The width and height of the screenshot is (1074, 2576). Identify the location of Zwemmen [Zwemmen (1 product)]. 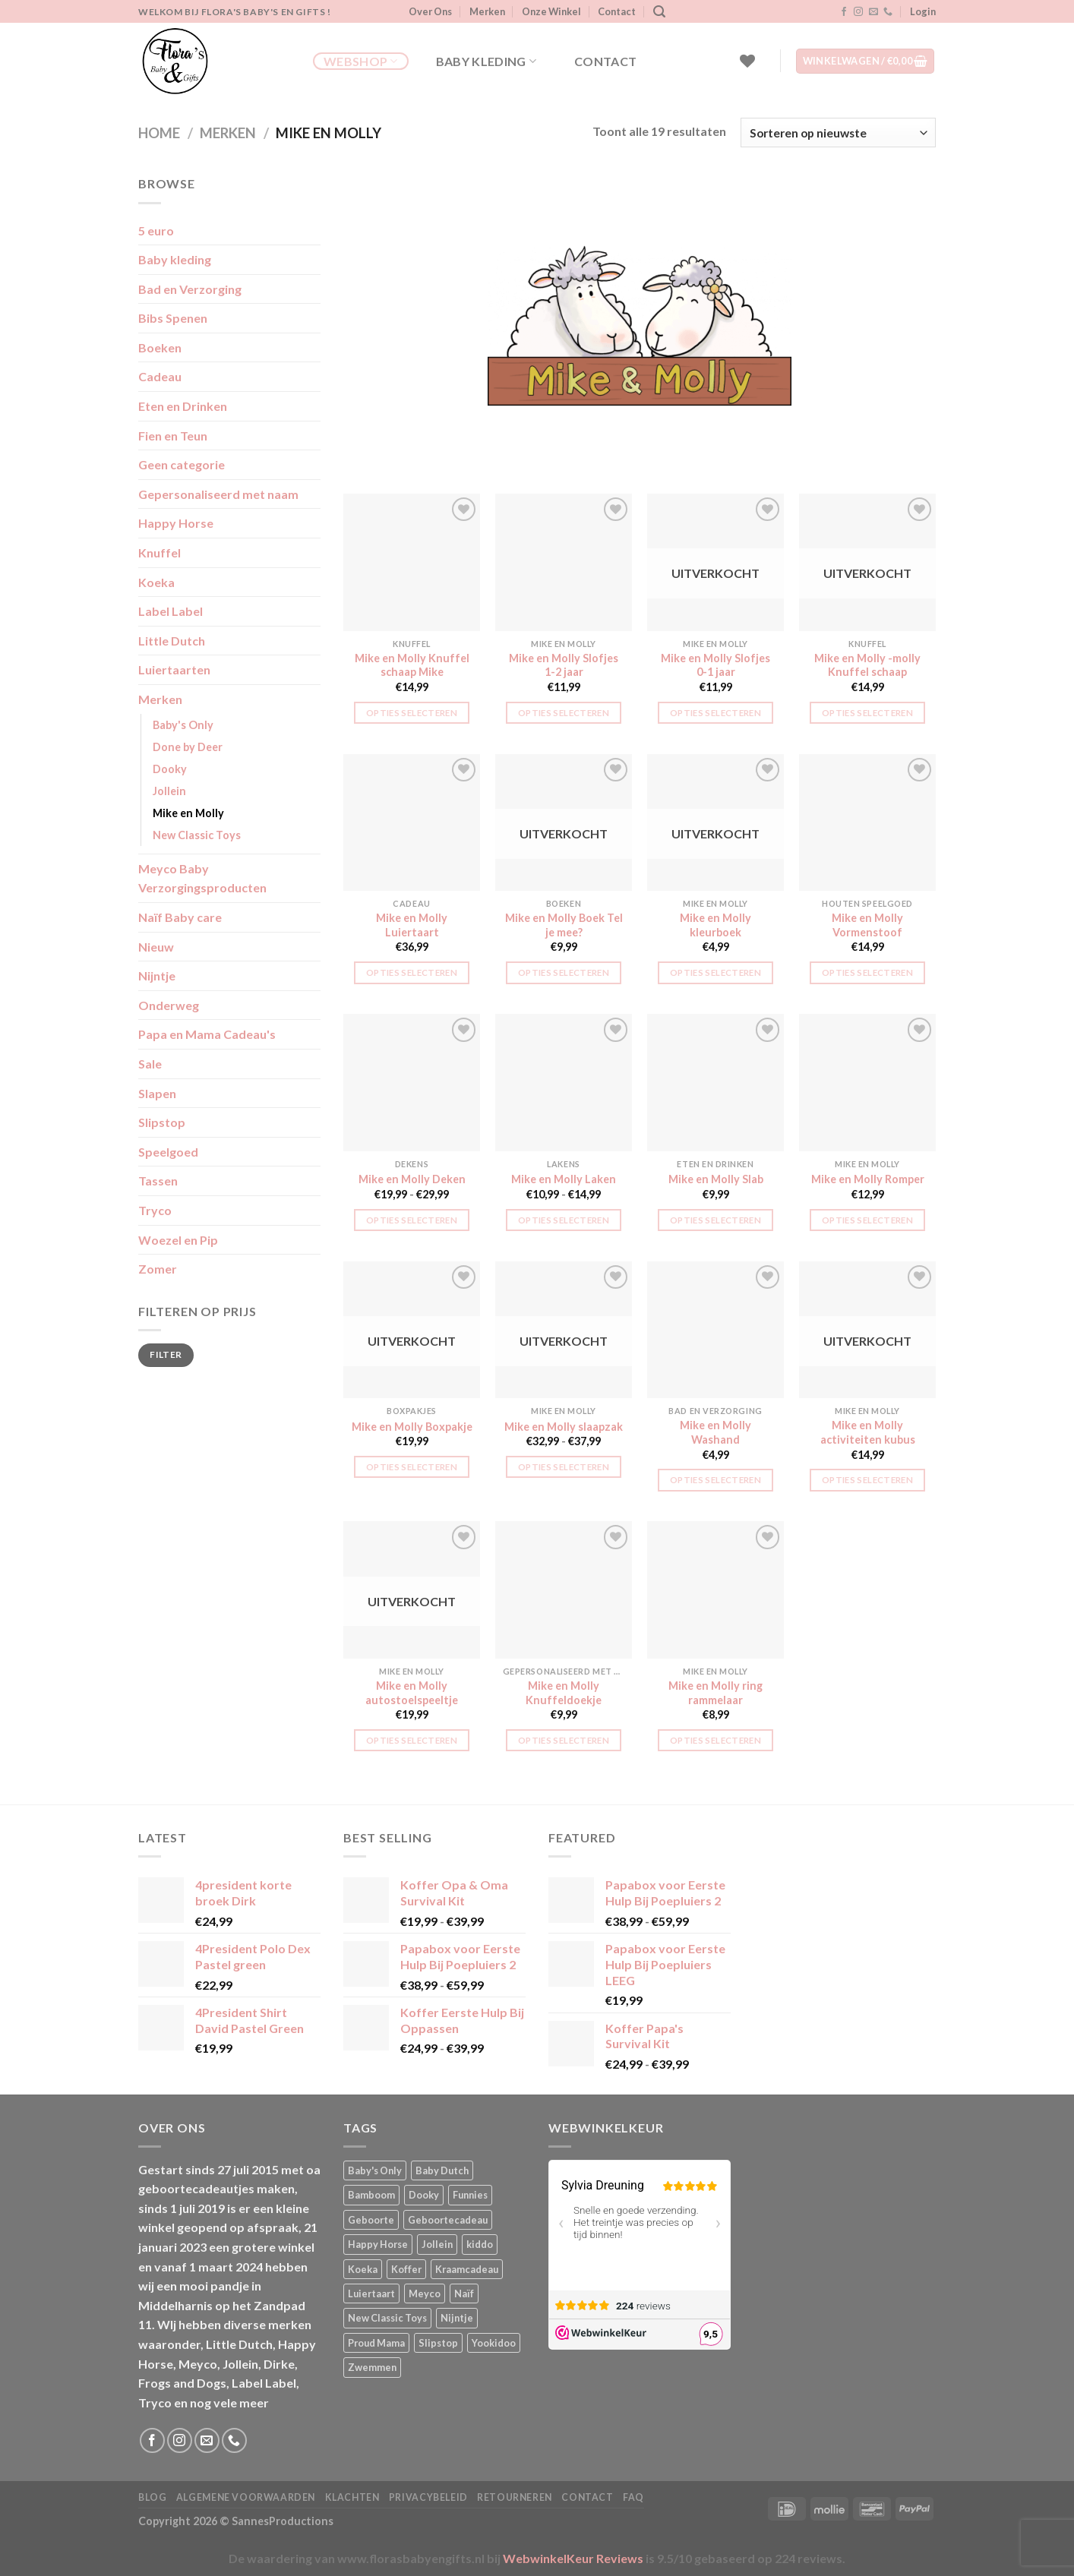
(372, 2367).